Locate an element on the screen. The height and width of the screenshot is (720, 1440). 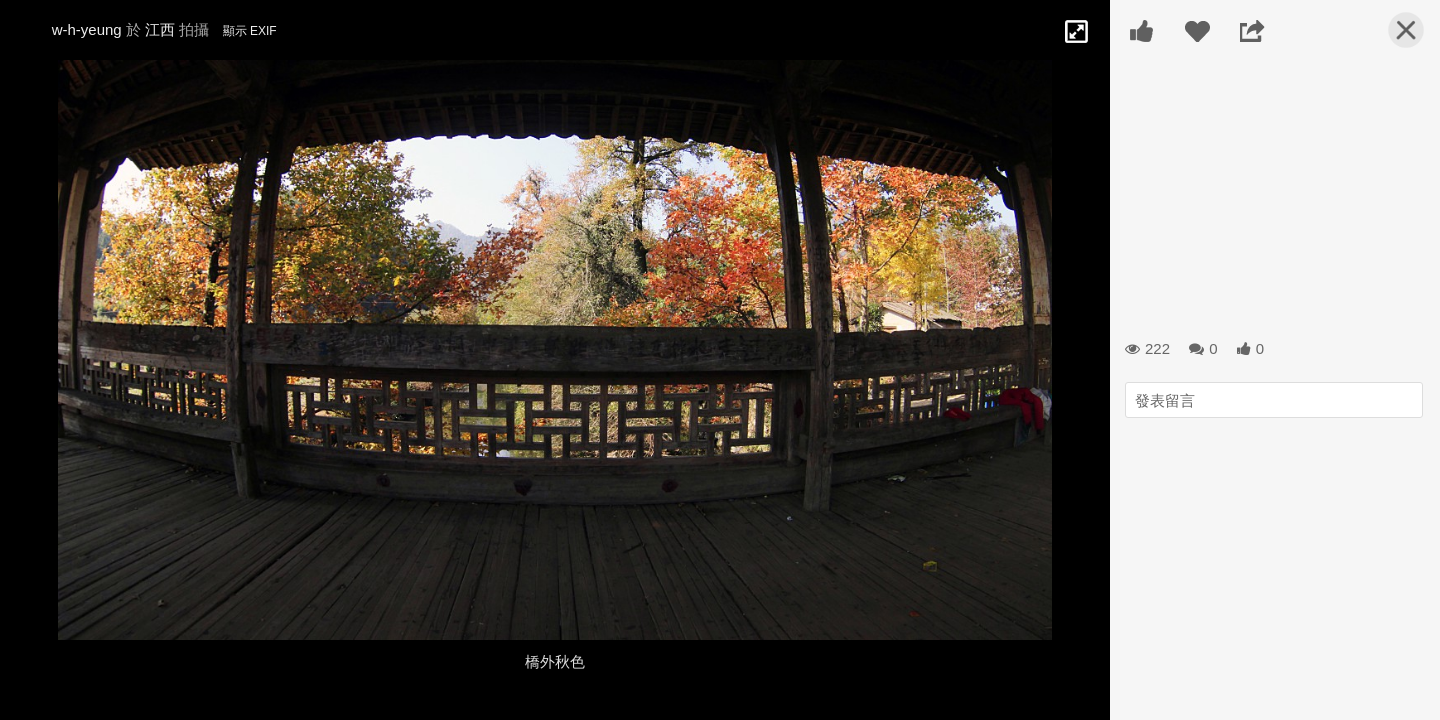
顯示 EXIF is located at coordinates (250, 31).